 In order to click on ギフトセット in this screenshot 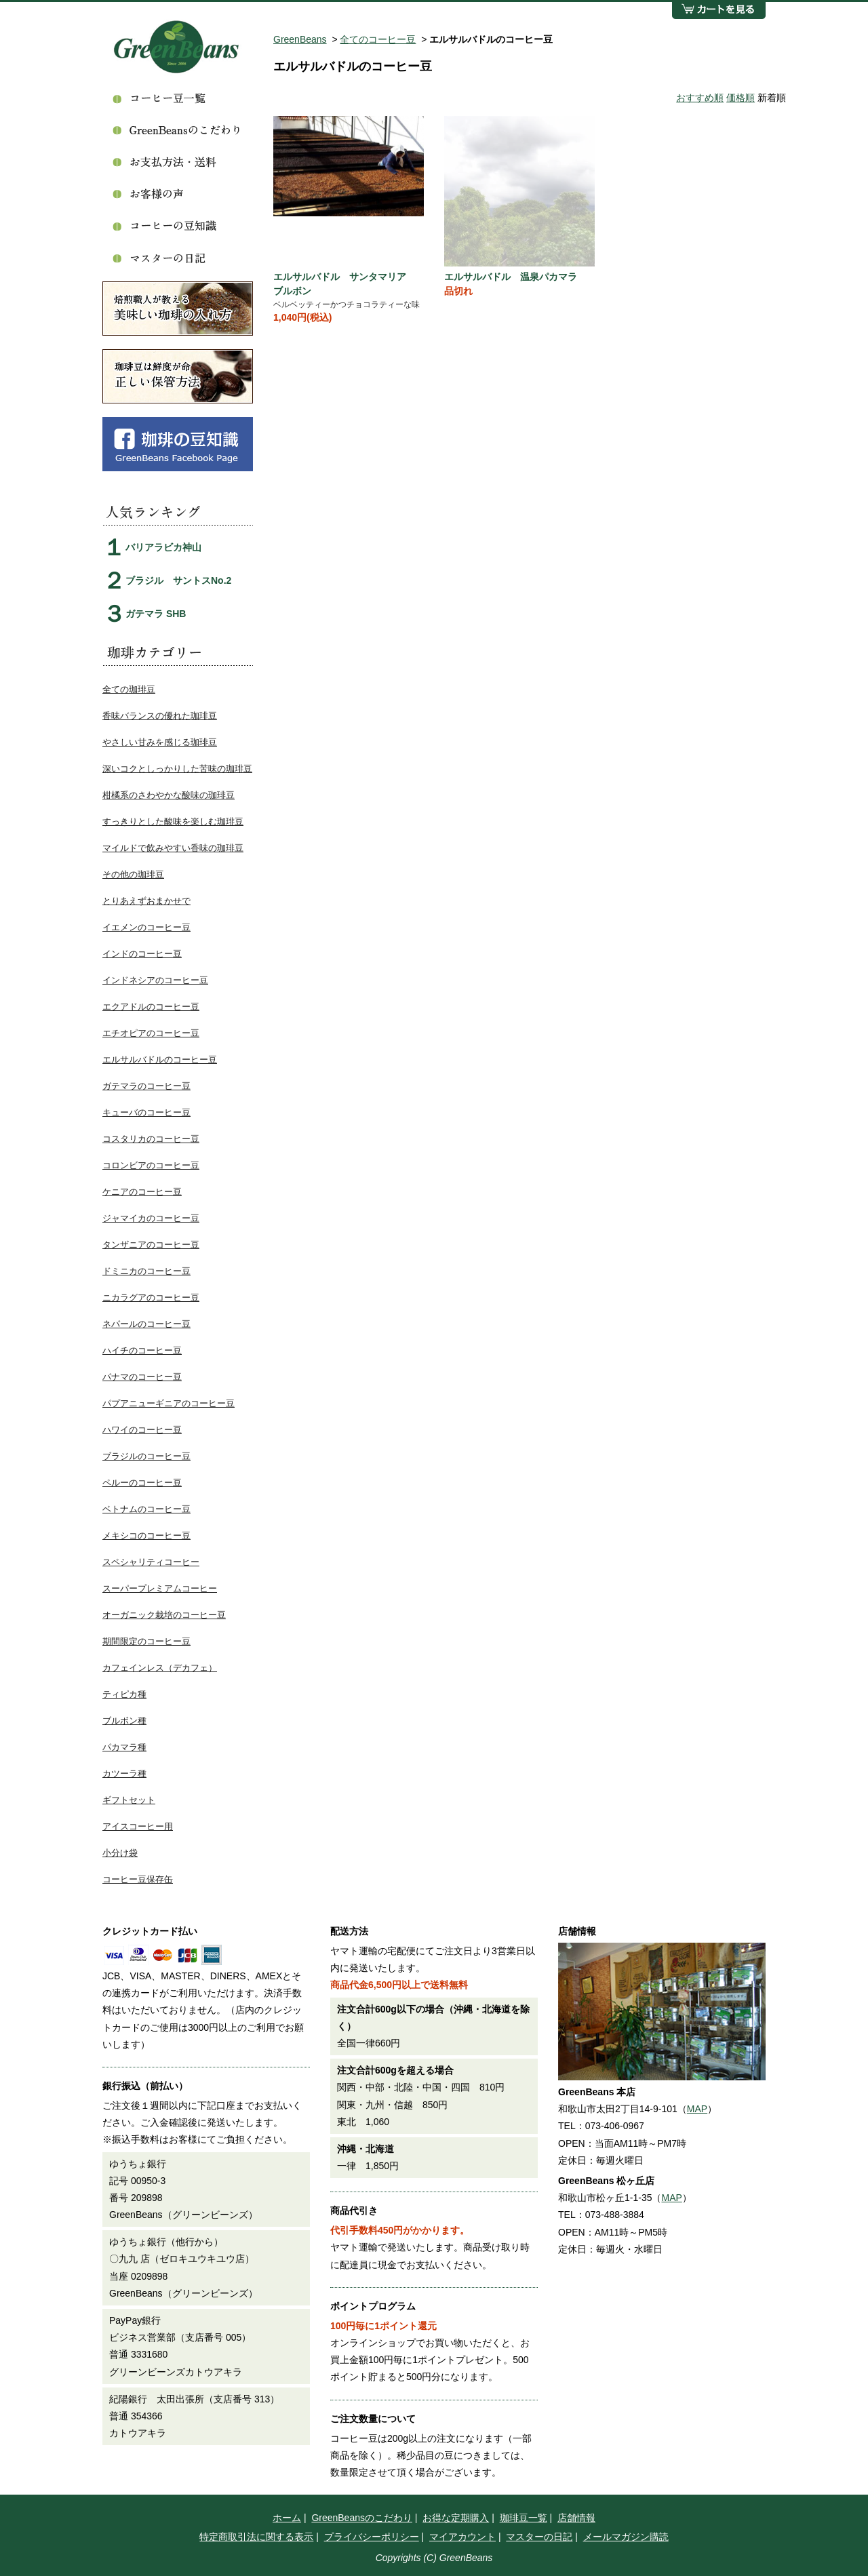, I will do `click(128, 1800)`.